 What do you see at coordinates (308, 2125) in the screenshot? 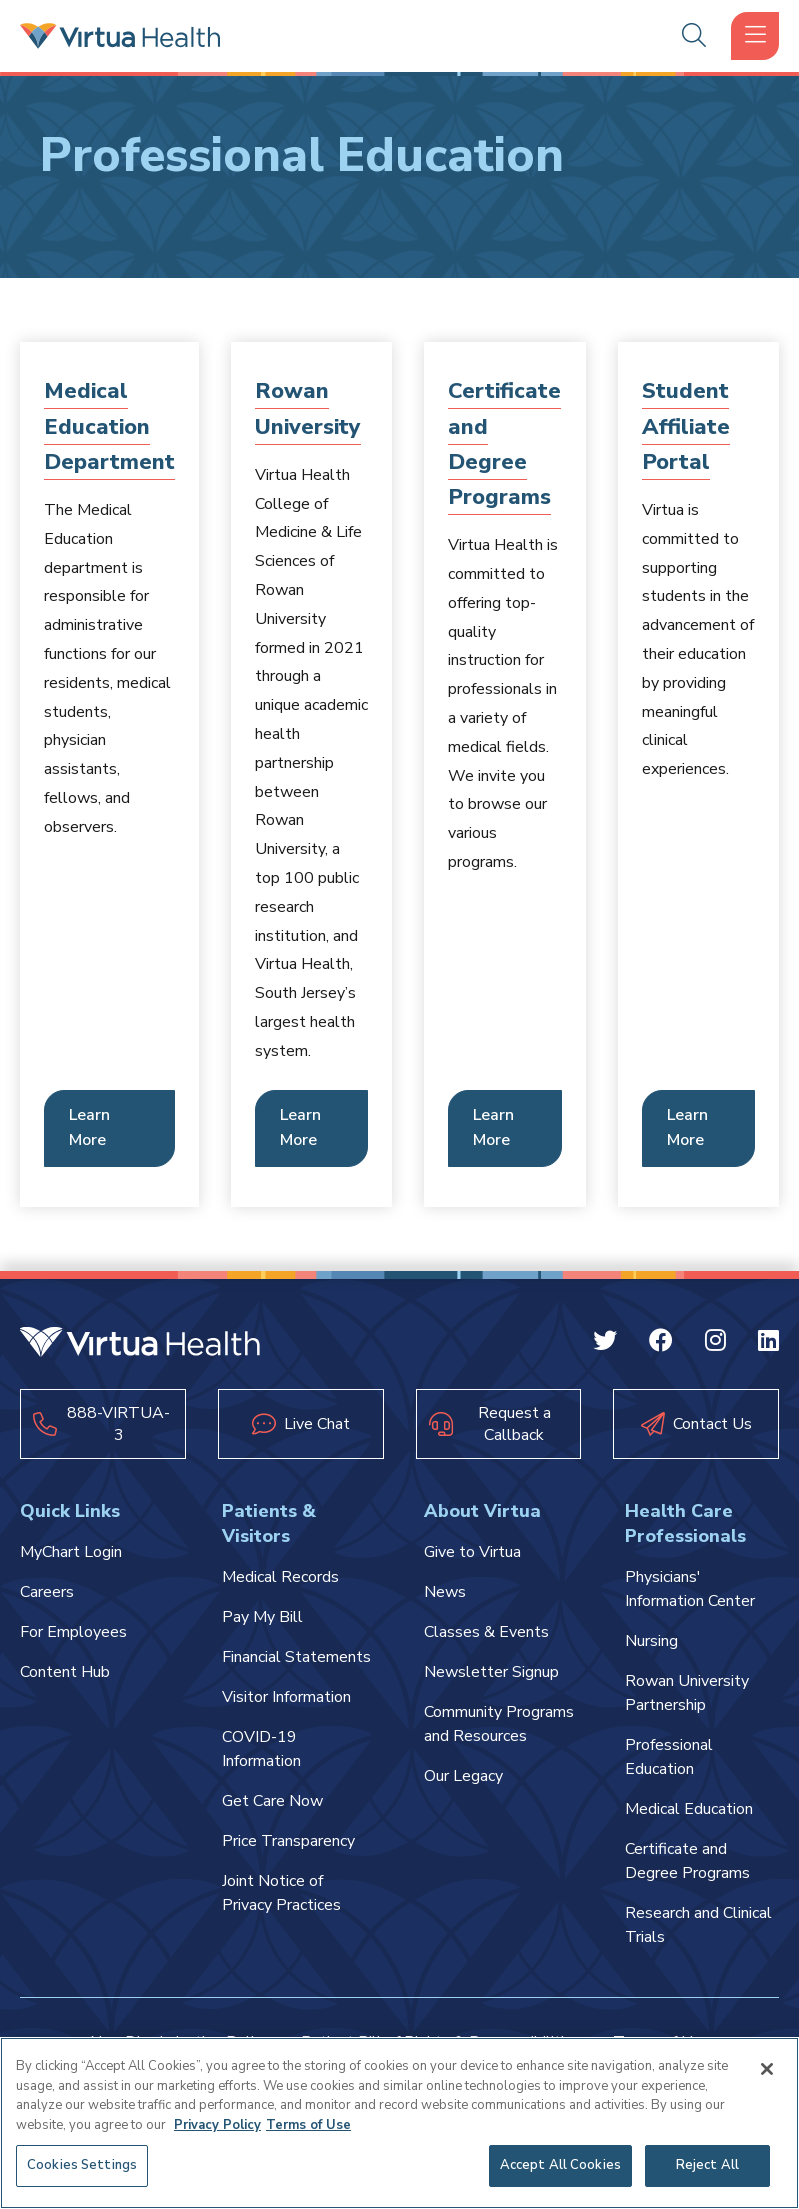
I see `Terms of Use [Terms of Use, opens in a new tab]` at bounding box center [308, 2125].